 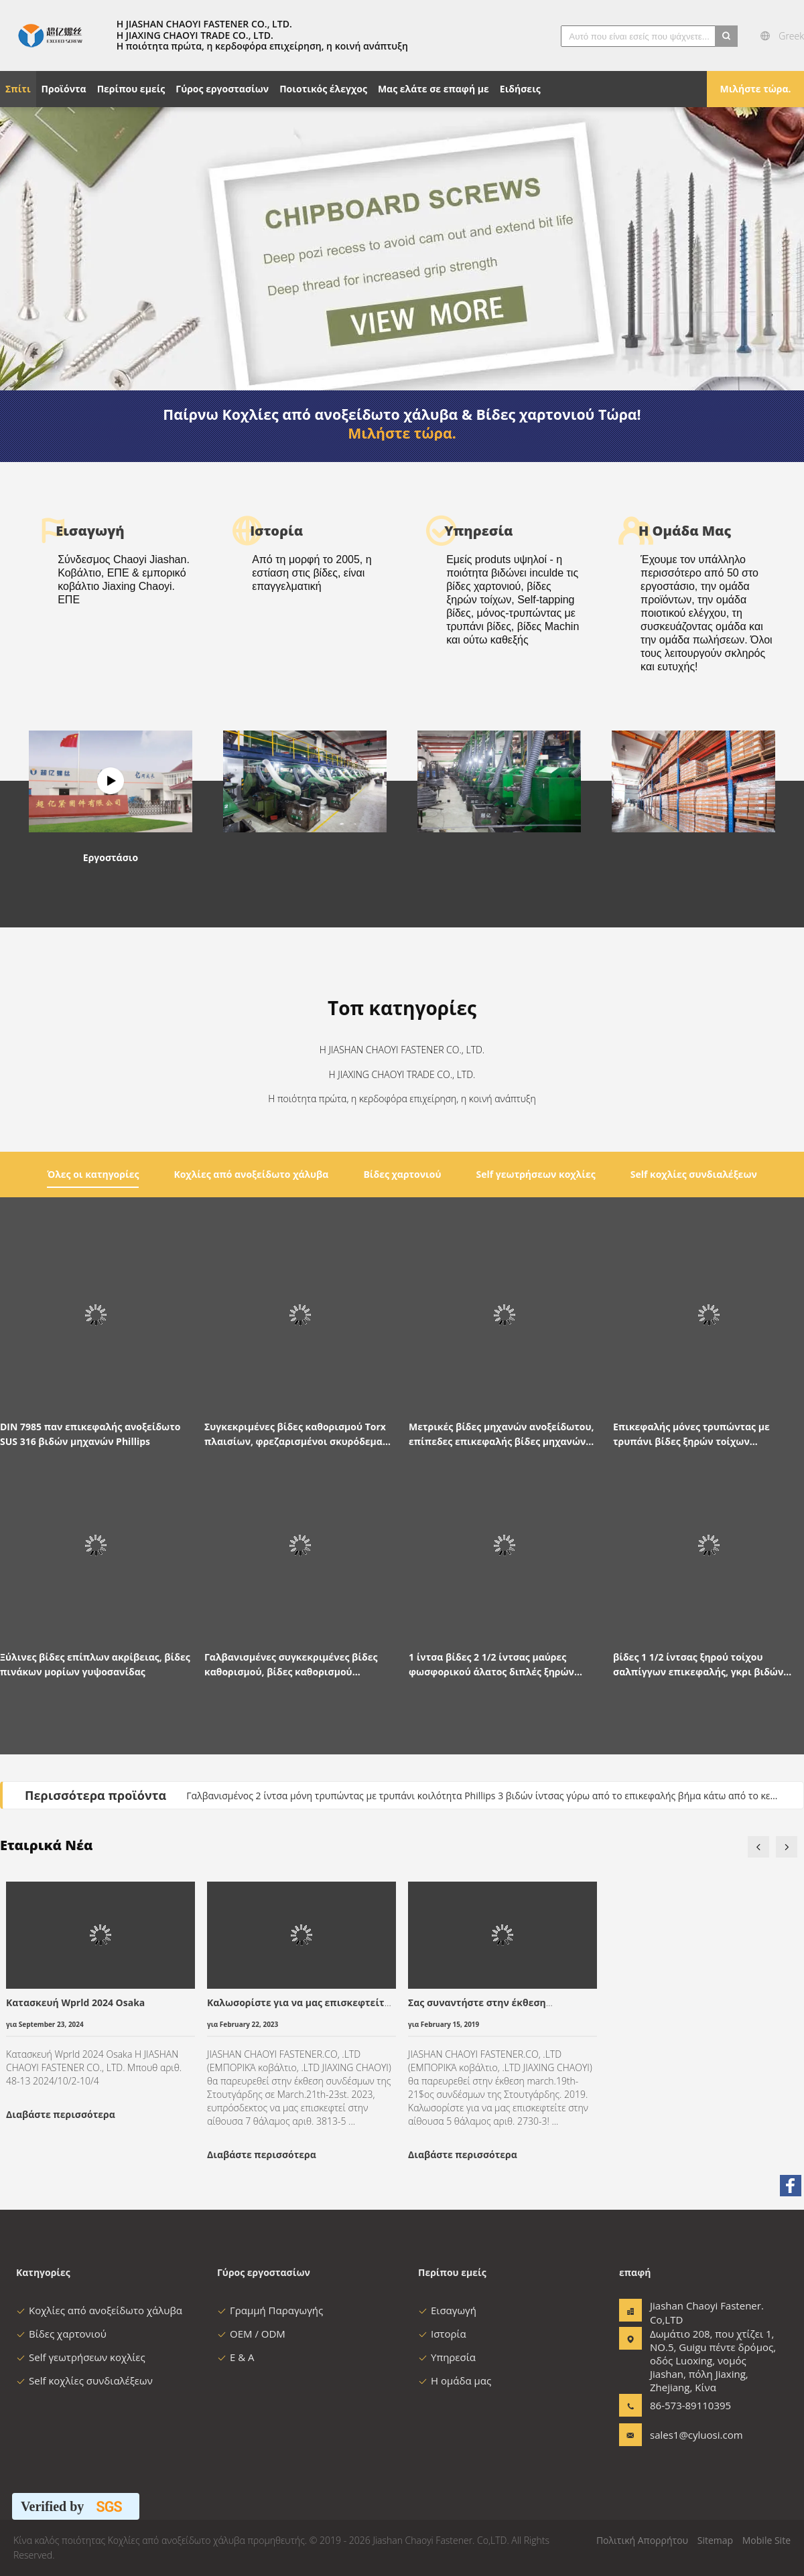 What do you see at coordinates (80, 2357) in the screenshot?
I see `Self γεωτρήσεων κοχλίες` at bounding box center [80, 2357].